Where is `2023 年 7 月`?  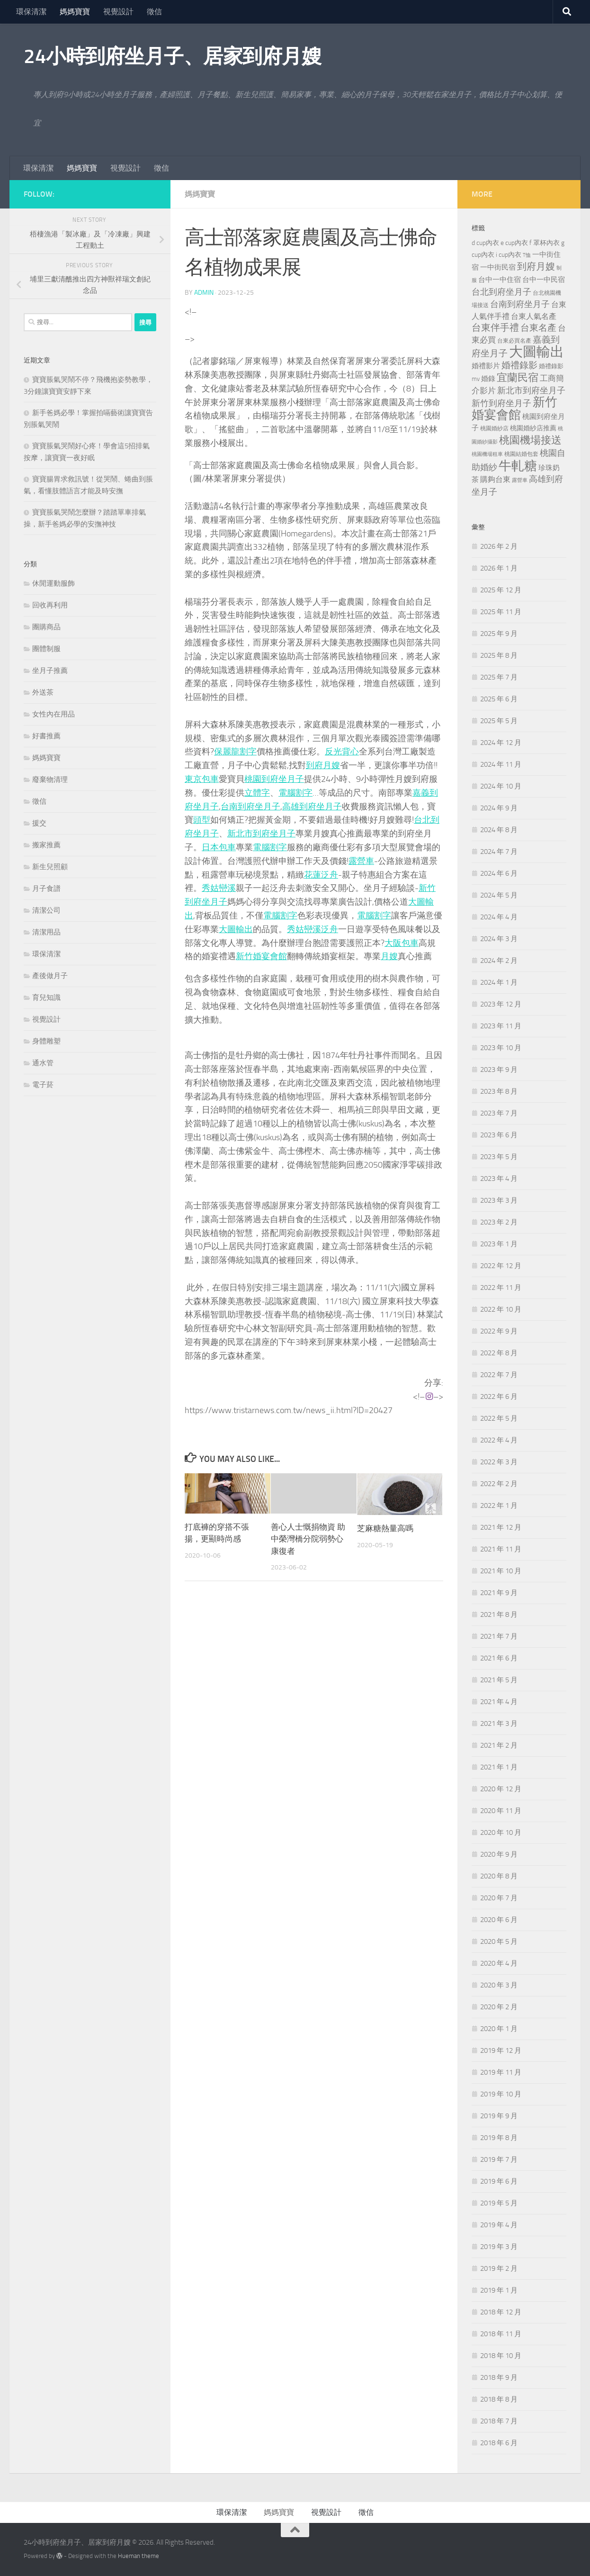 2023 年 7 月 is located at coordinates (499, 1113).